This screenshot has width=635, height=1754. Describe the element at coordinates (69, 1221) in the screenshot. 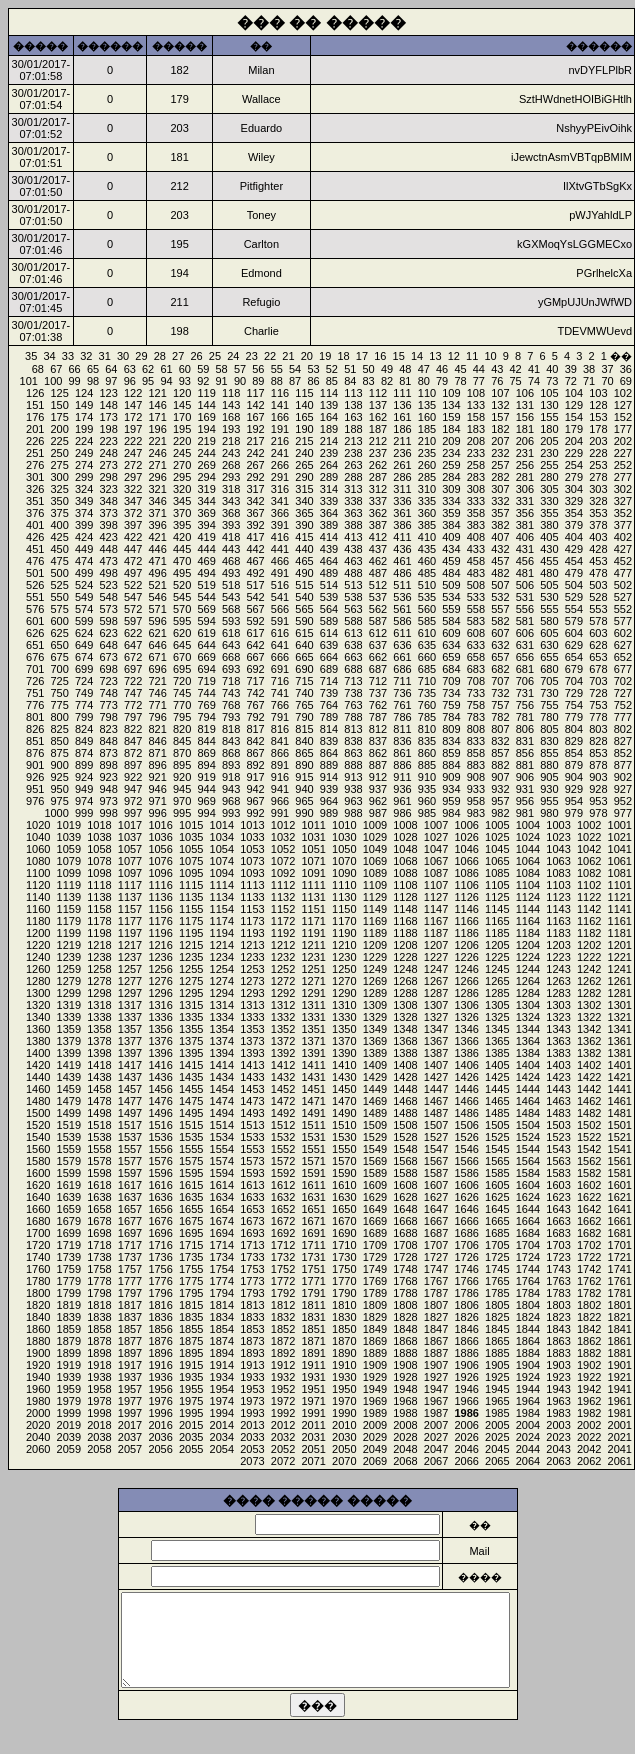

I see `1679` at that location.